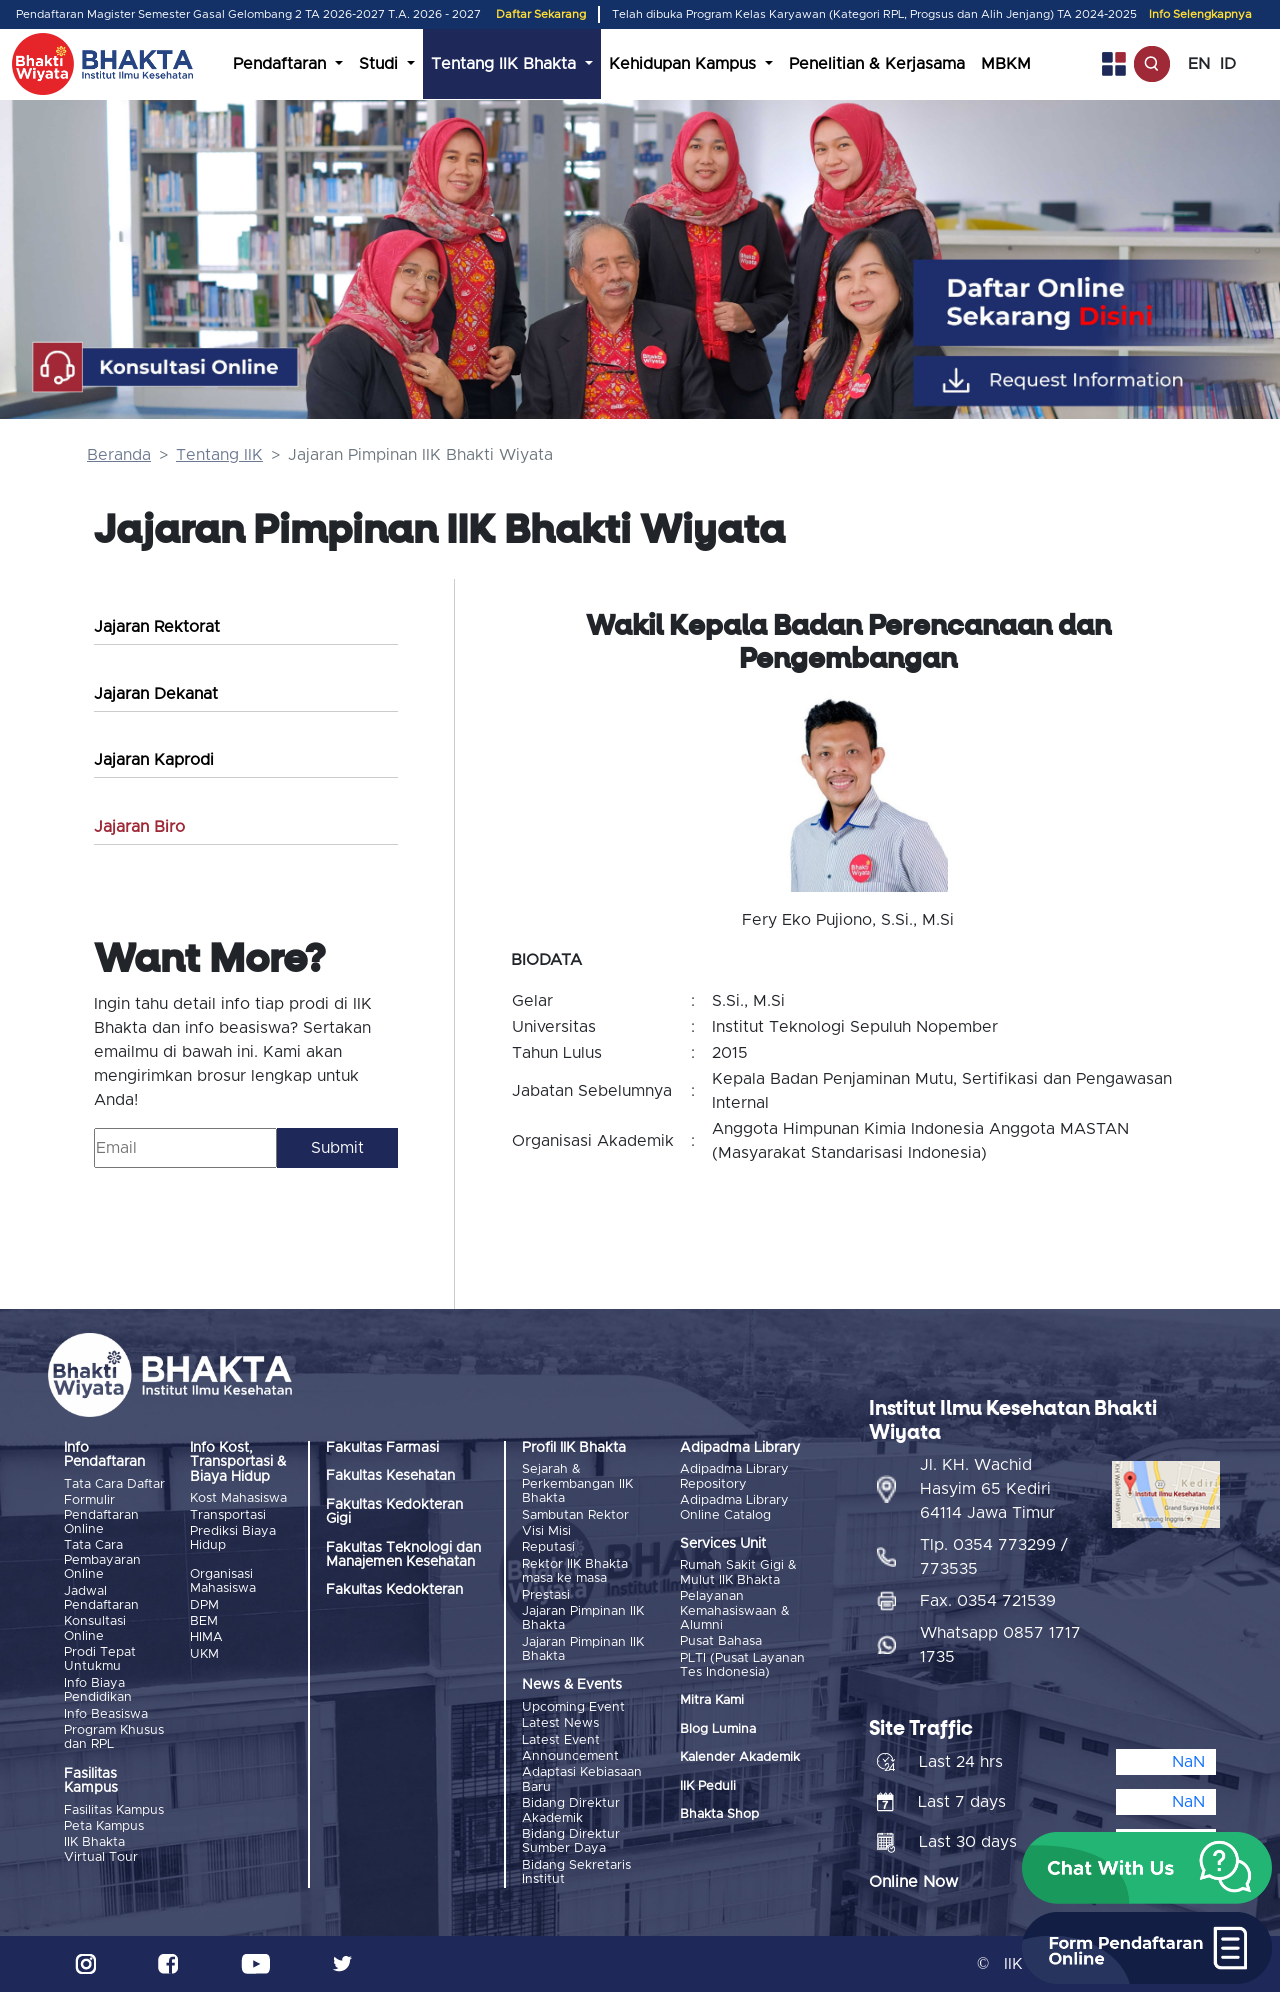  What do you see at coordinates (546, 1531) in the screenshot?
I see `Visi Misi` at bounding box center [546, 1531].